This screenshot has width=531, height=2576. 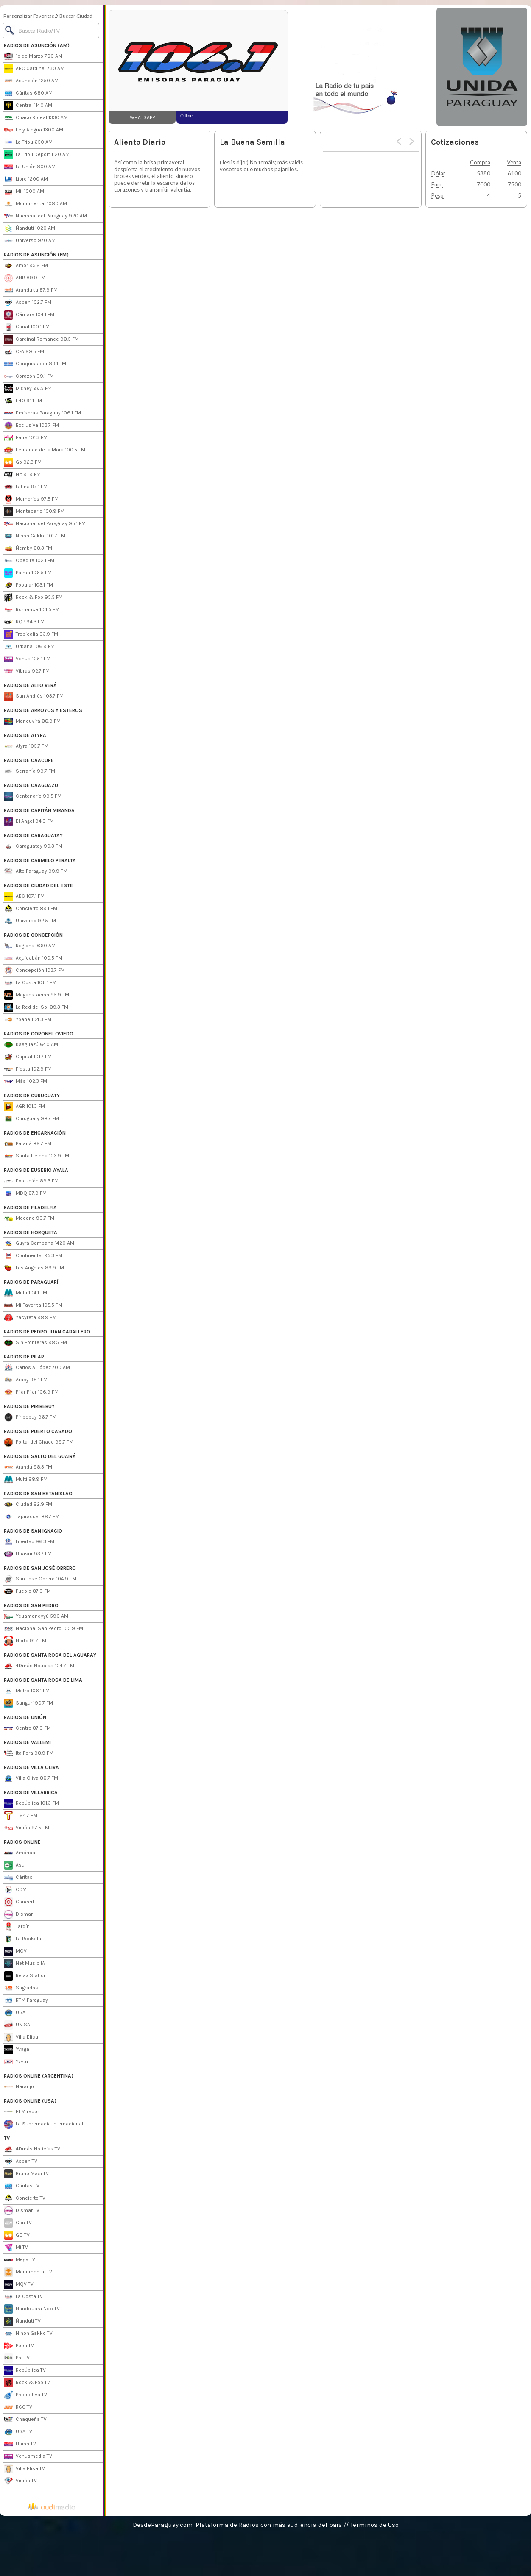 What do you see at coordinates (22, 1939) in the screenshot?
I see `La Rockola` at bounding box center [22, 1939].